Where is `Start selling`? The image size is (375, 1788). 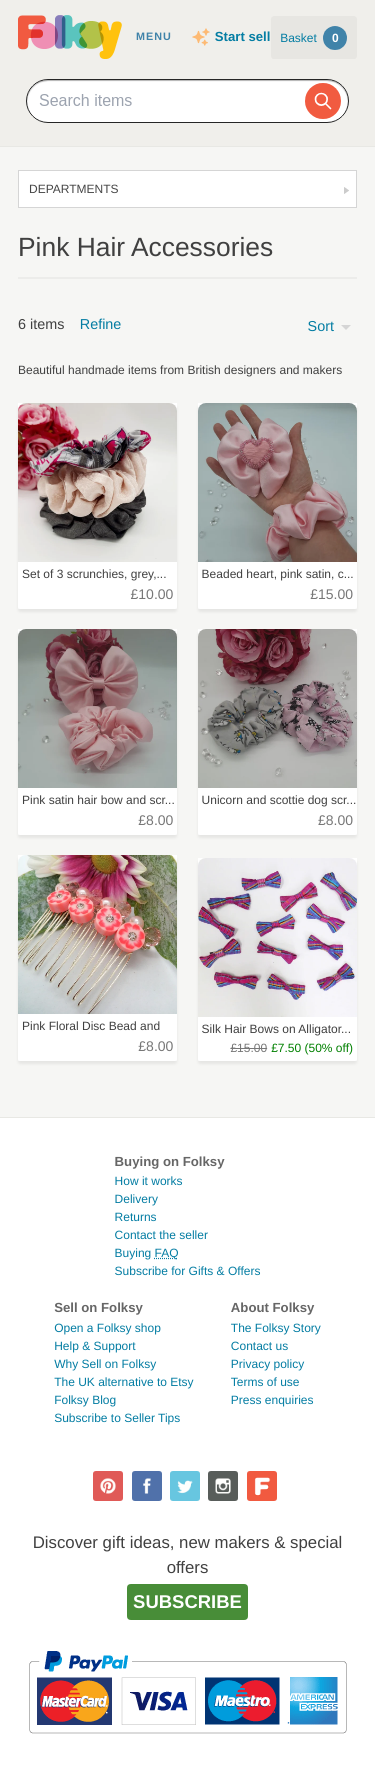
Start selling is located at coordinates (252, 36).